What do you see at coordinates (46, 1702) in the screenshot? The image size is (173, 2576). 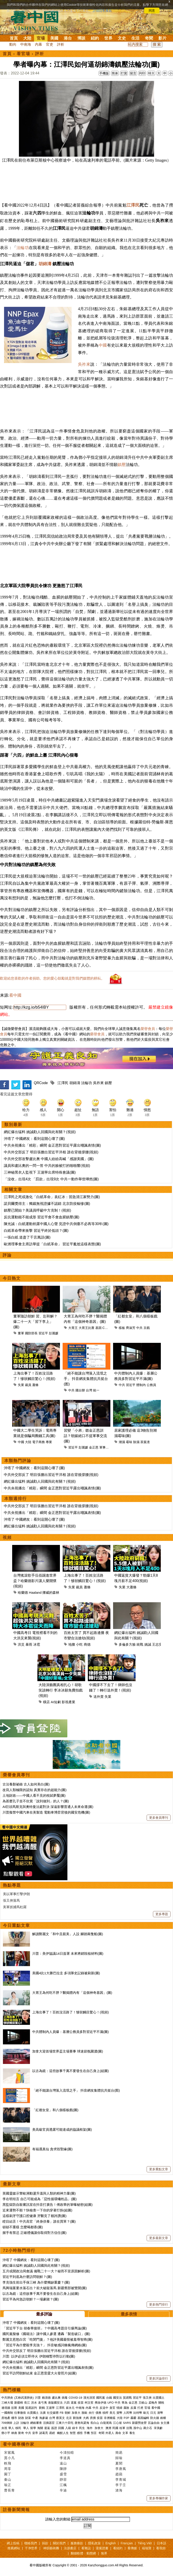 I see `橫店` at bounding box center [46, 1702].